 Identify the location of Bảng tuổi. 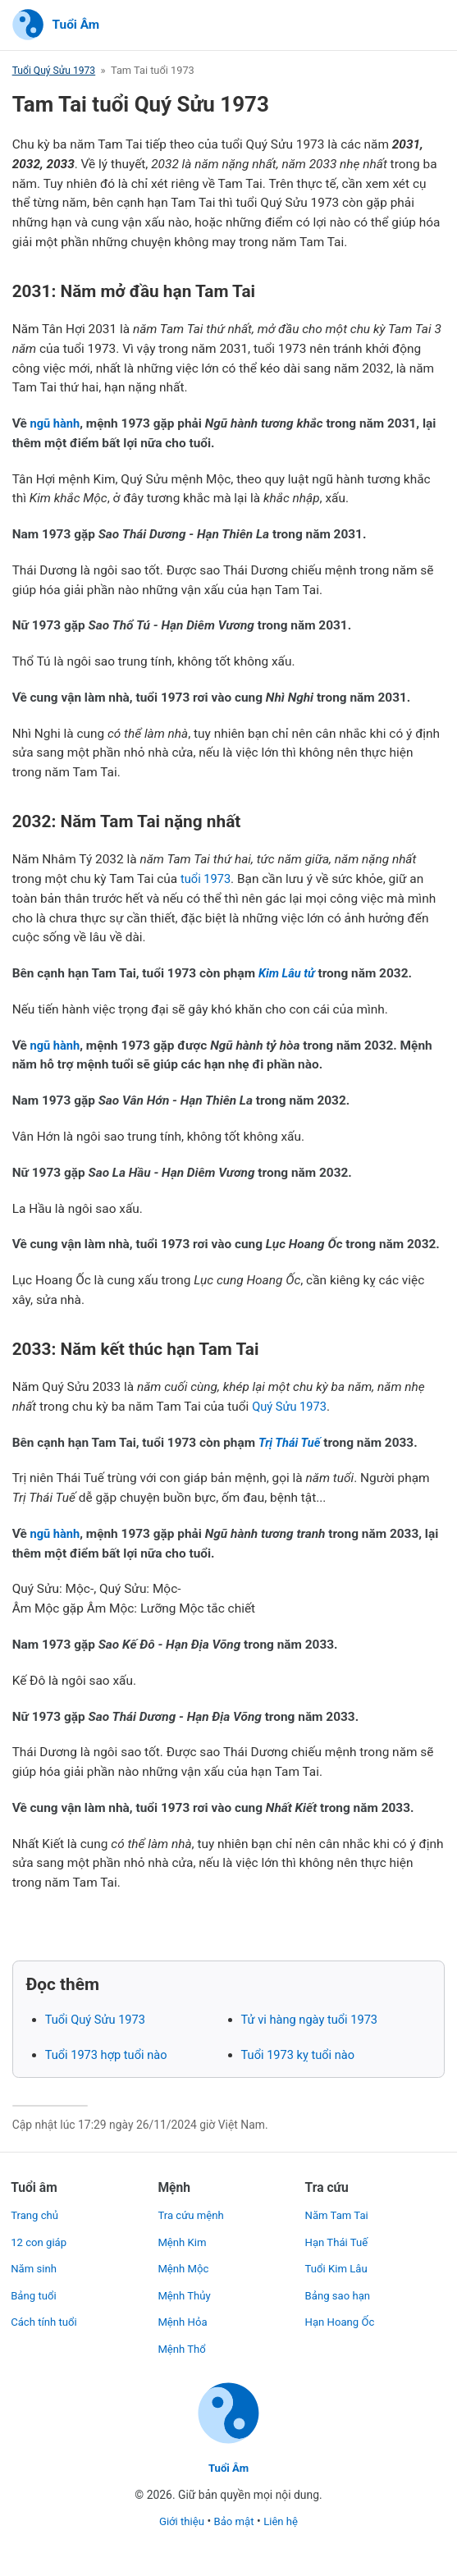
(35, 2292).